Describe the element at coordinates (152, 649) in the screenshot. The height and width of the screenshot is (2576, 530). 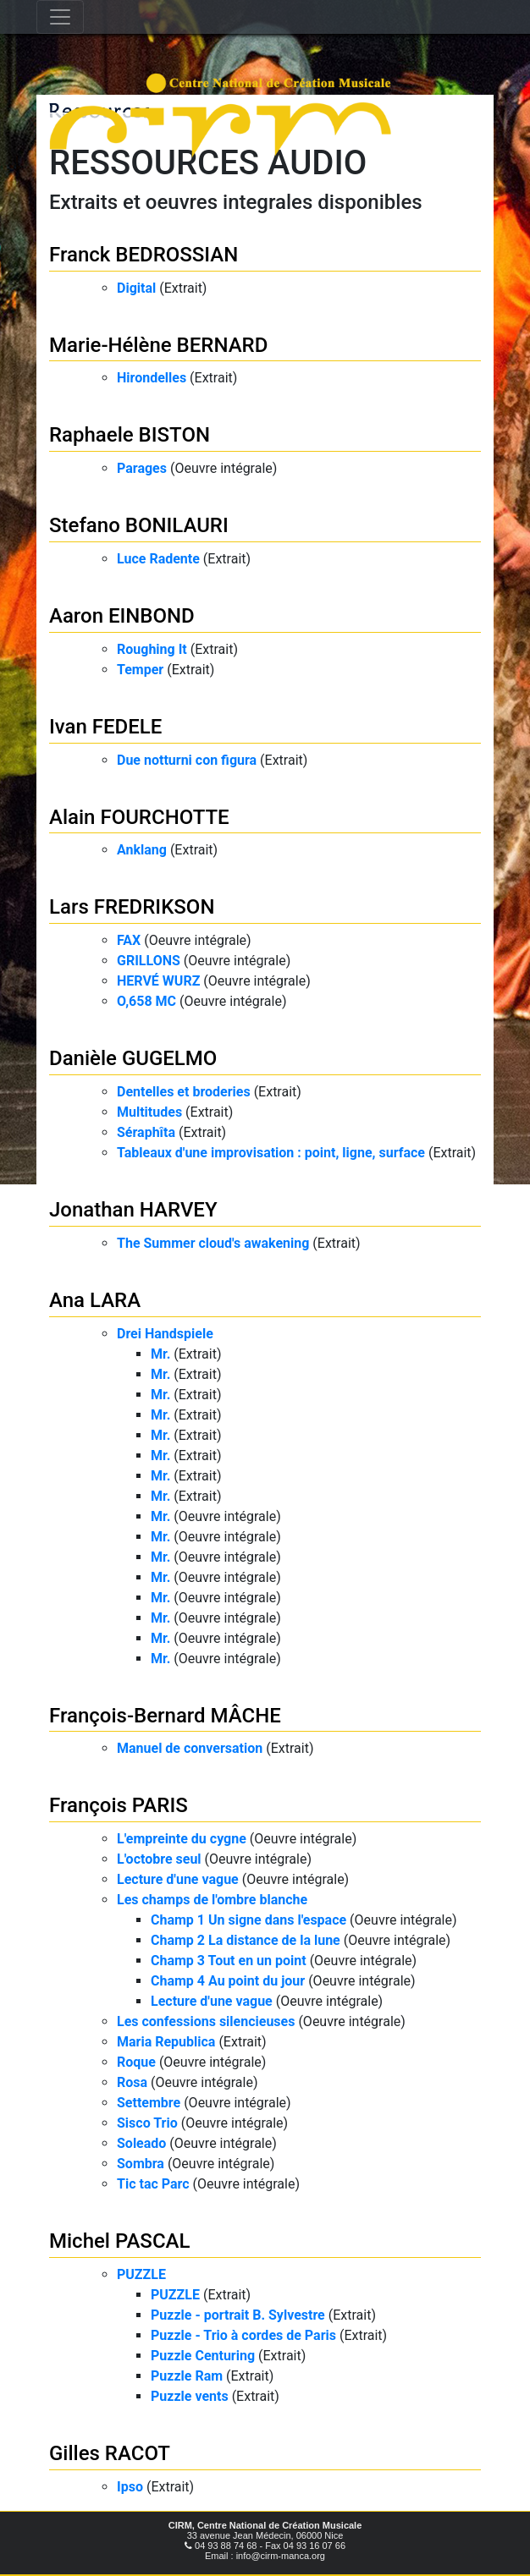
I see `Roughing It` at that location.